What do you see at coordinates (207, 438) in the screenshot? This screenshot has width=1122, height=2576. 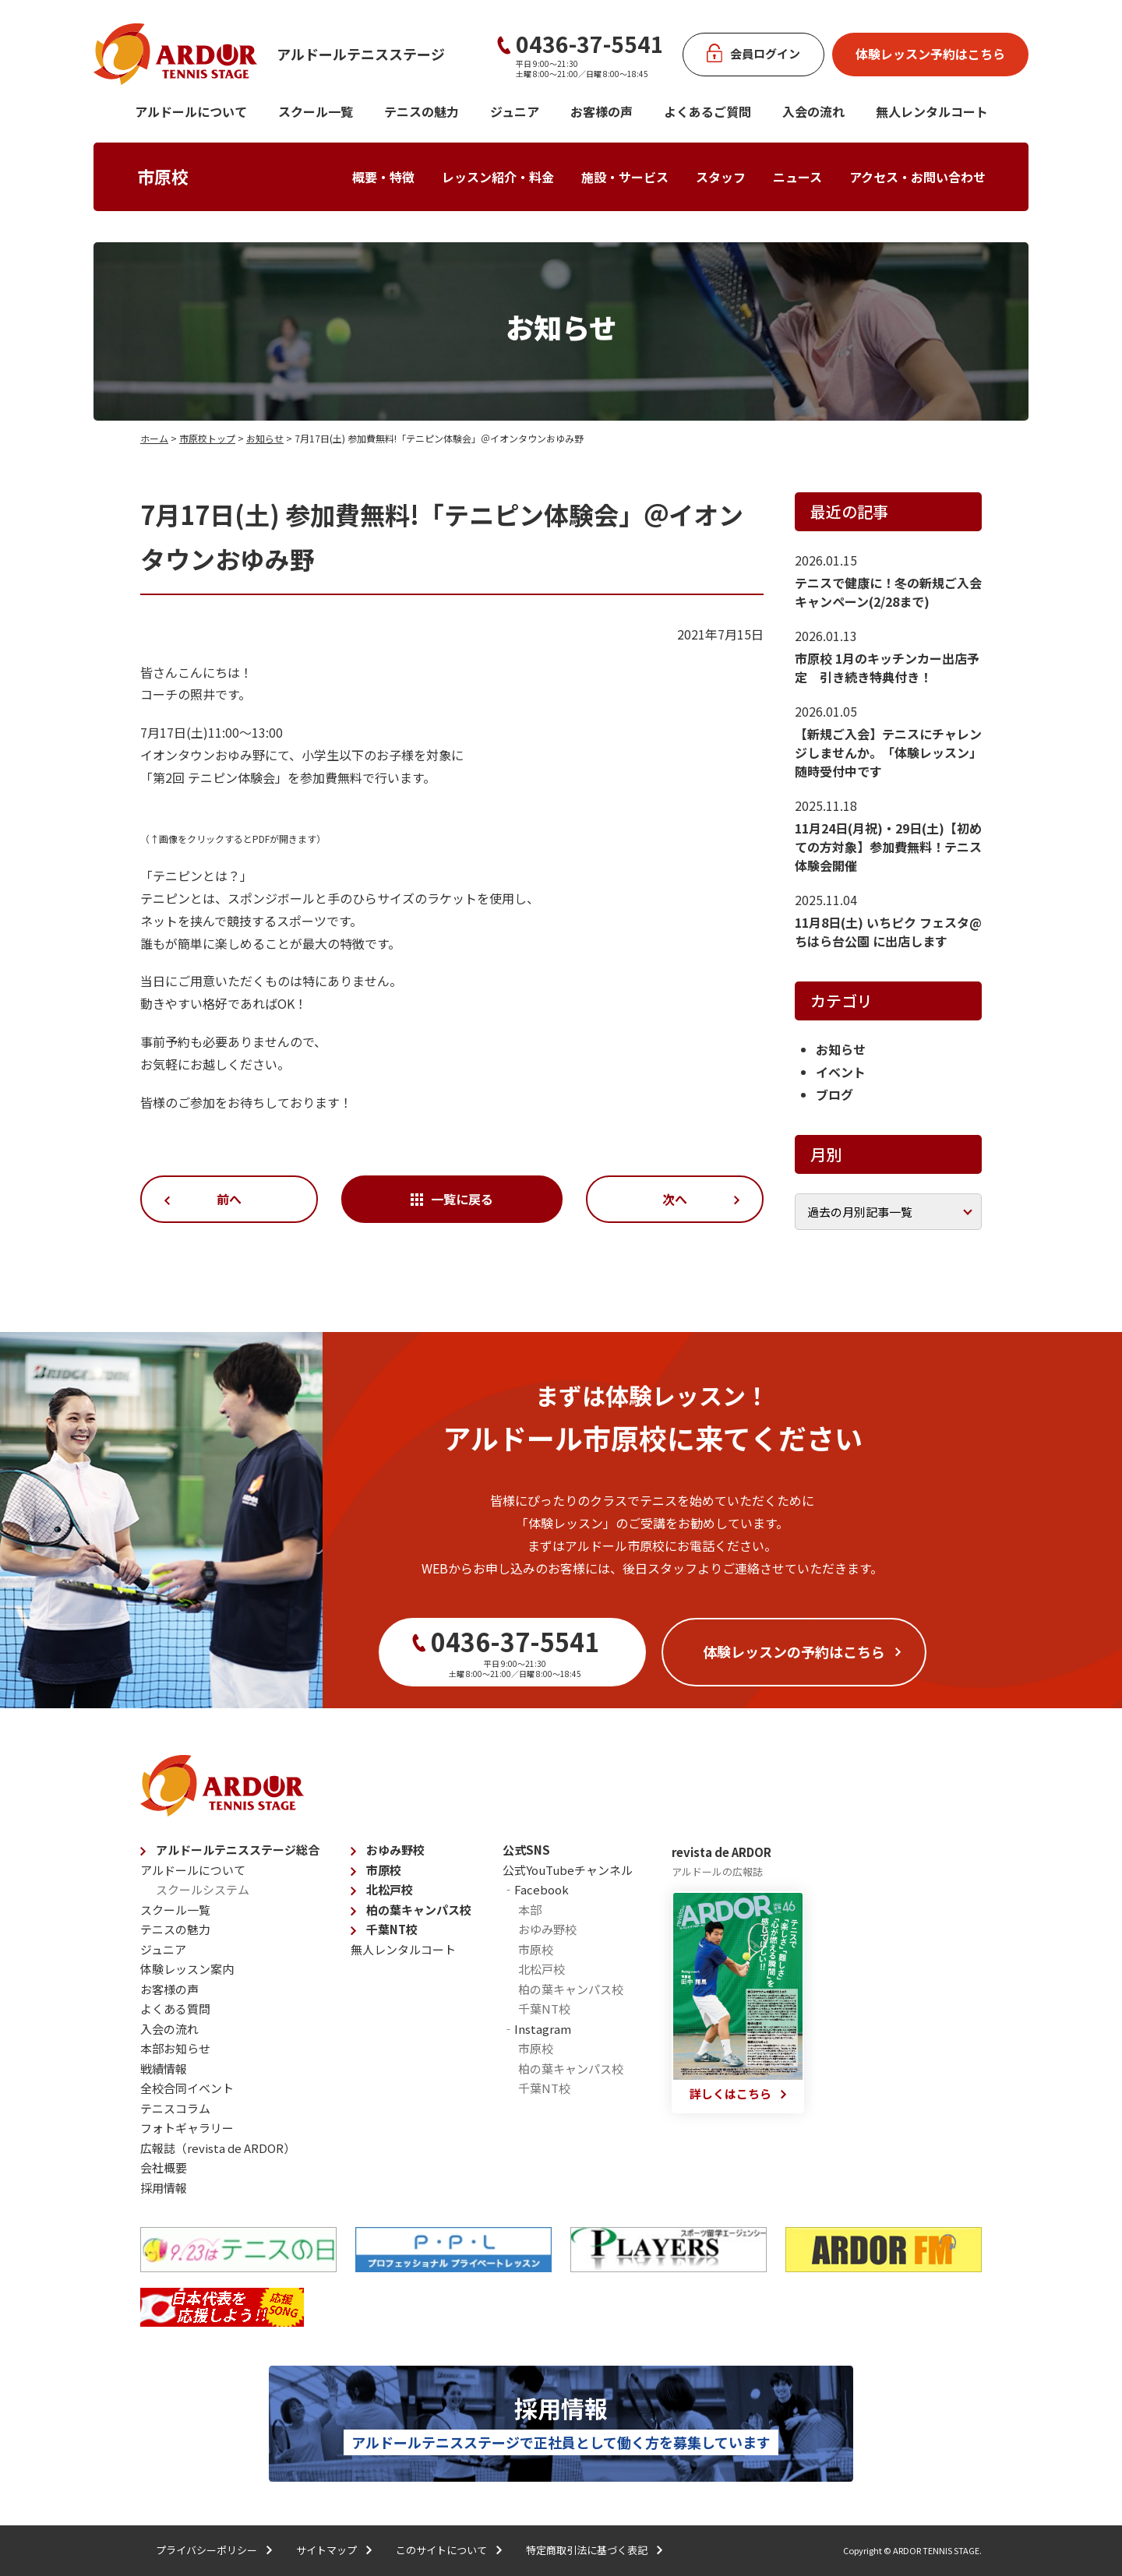 I see `市原校トップ` at bounding box center [207, 438].